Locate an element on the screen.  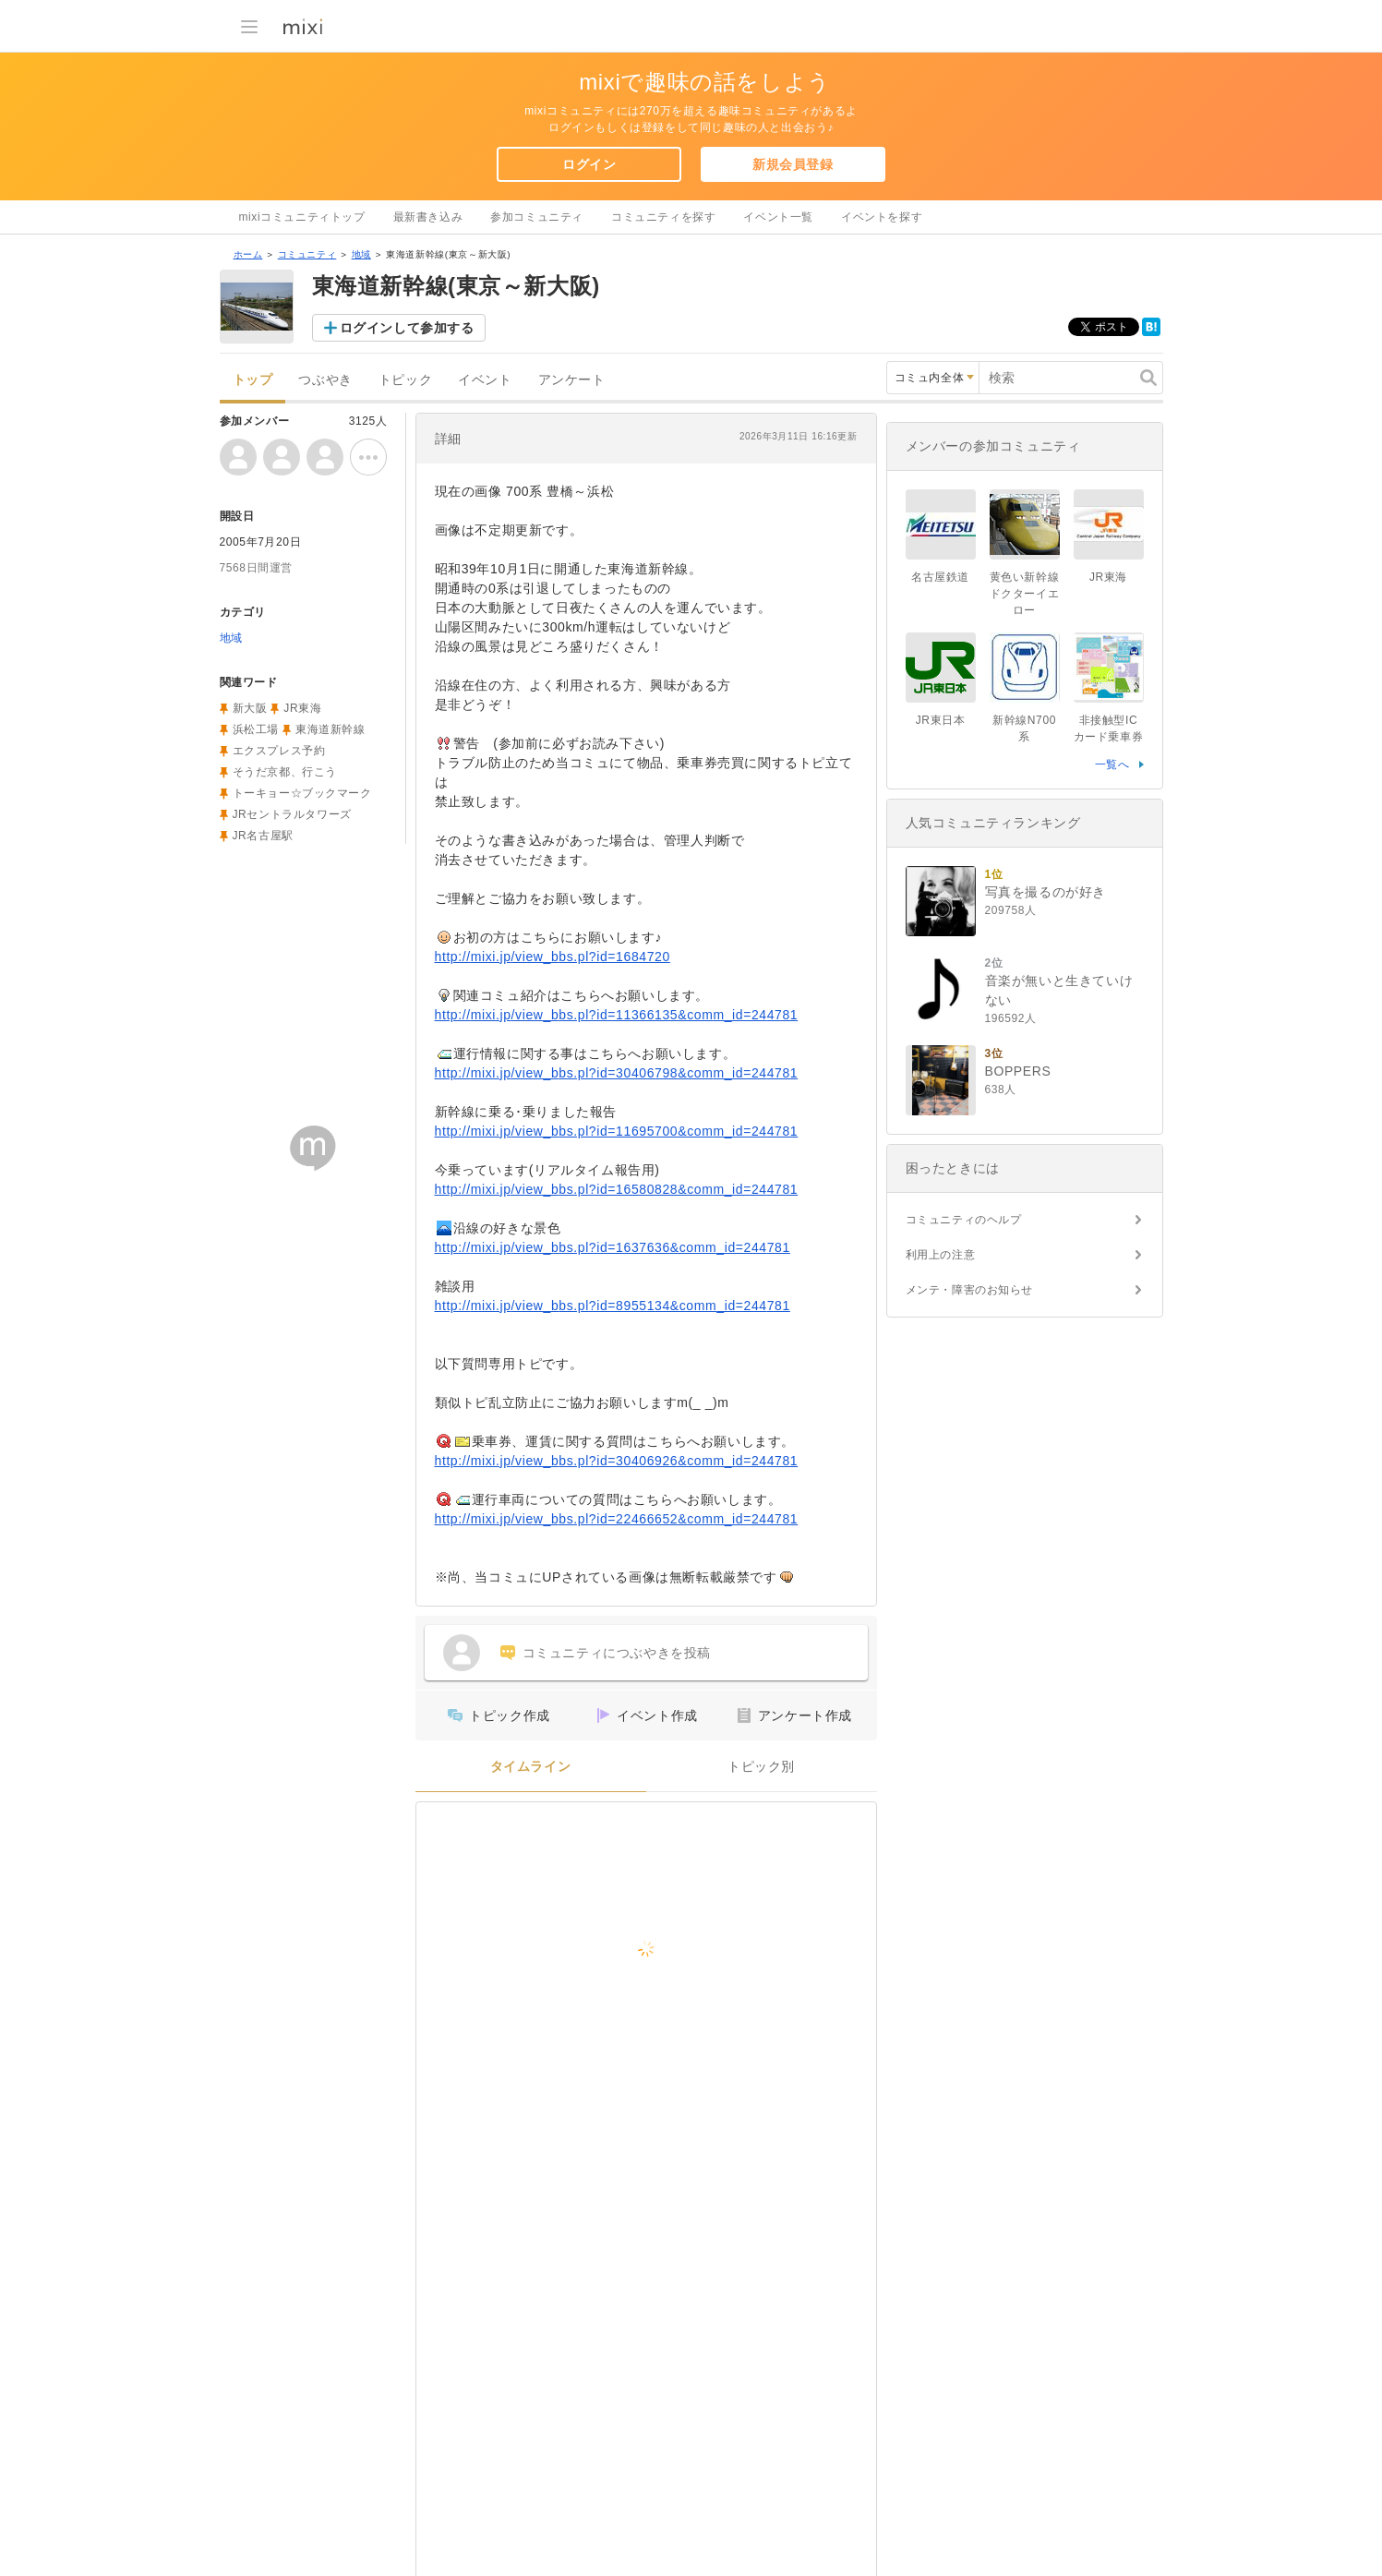
BOPPERS is located at coordinates (1018, 1071).